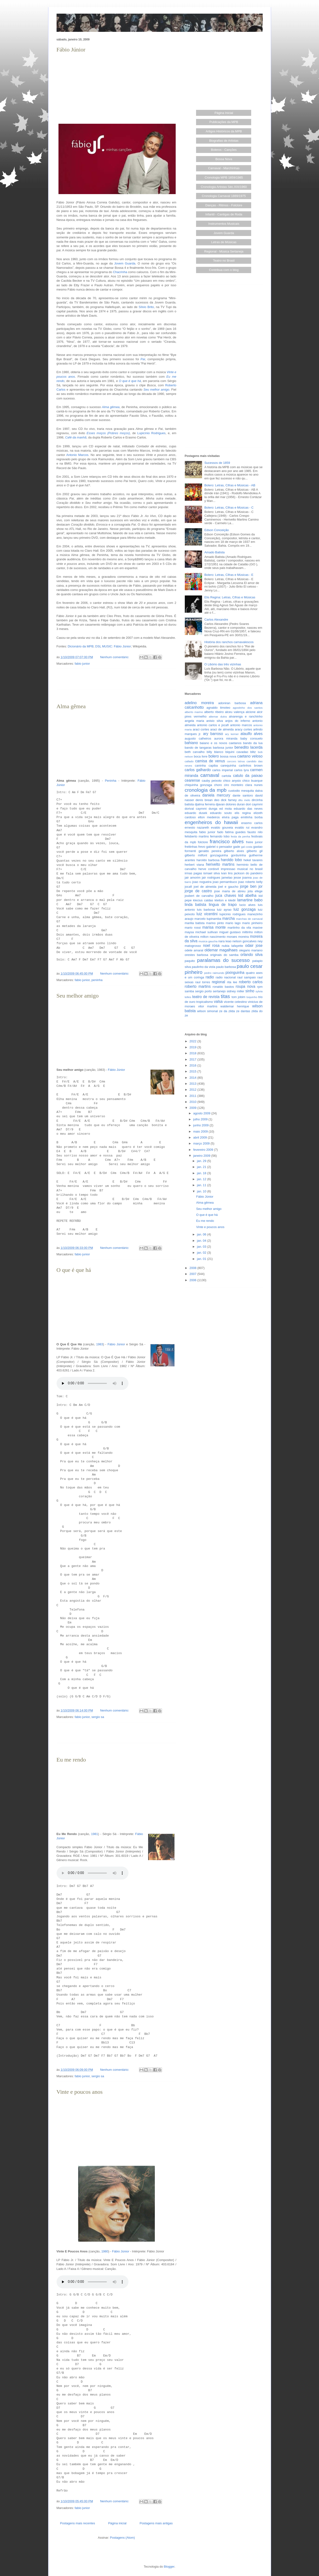  Describe the element at coordinates (229, 507) in the screenshot. I see `Bolero: Letras, Cifras e Músicas - C` at that location.